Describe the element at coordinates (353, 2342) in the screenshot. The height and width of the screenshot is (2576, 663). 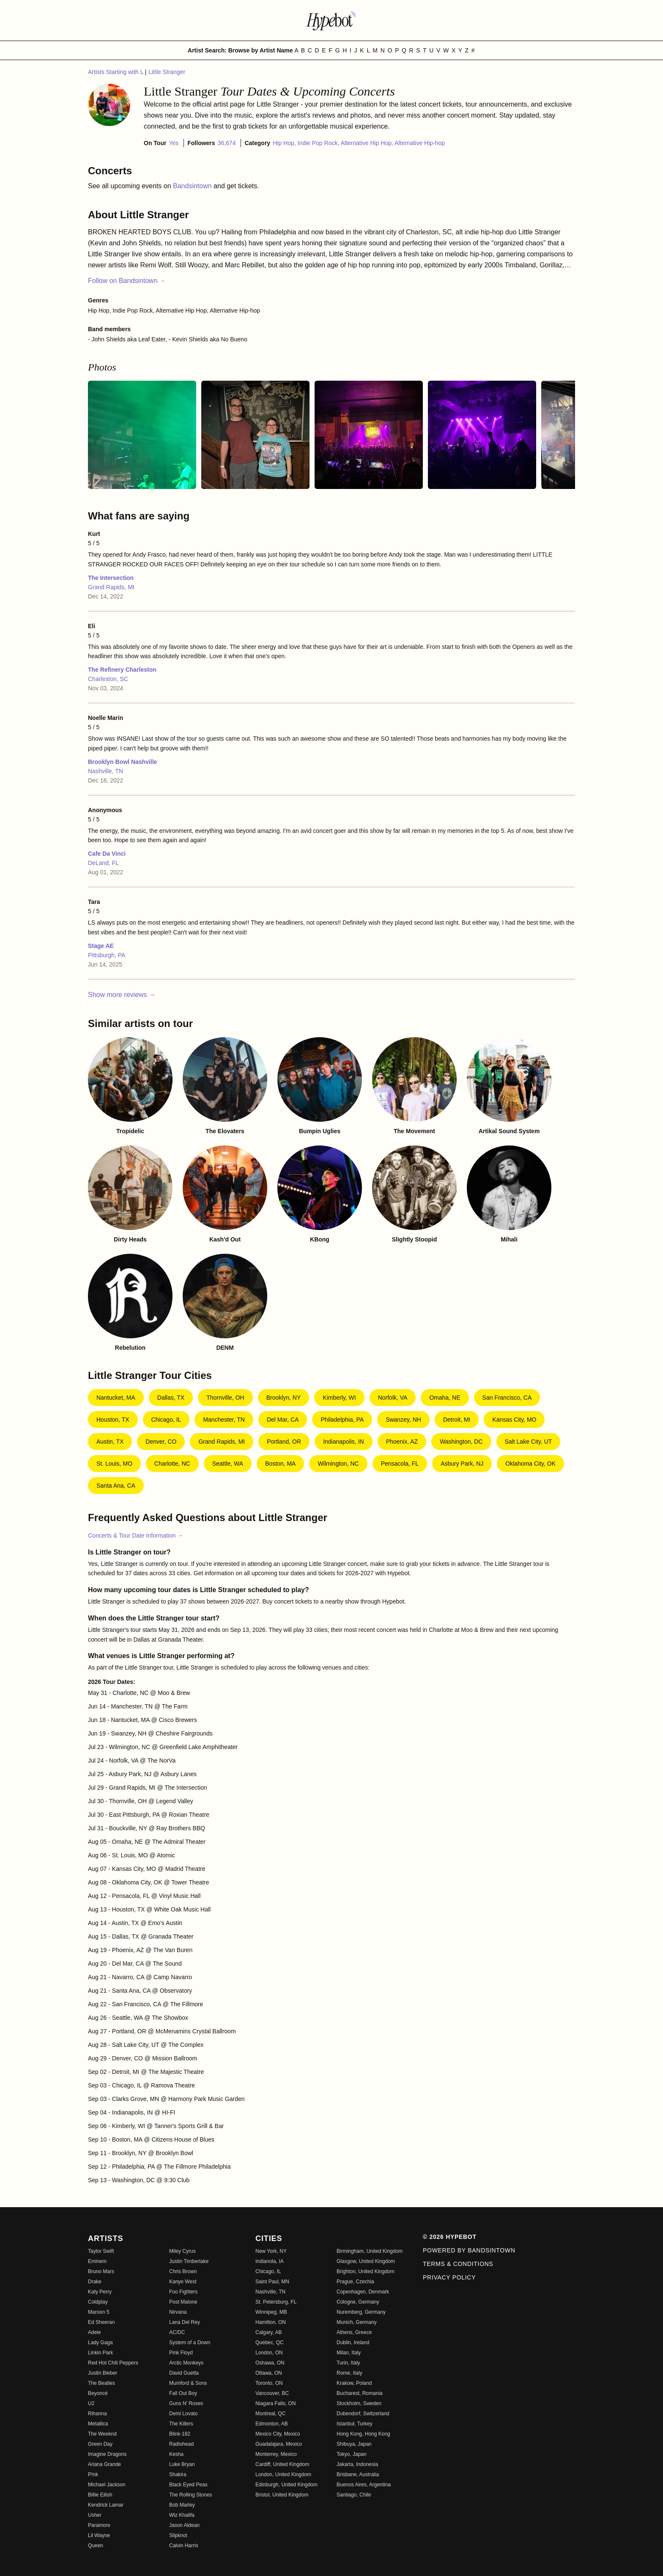
I see `Dublin, Ireland` at that location.